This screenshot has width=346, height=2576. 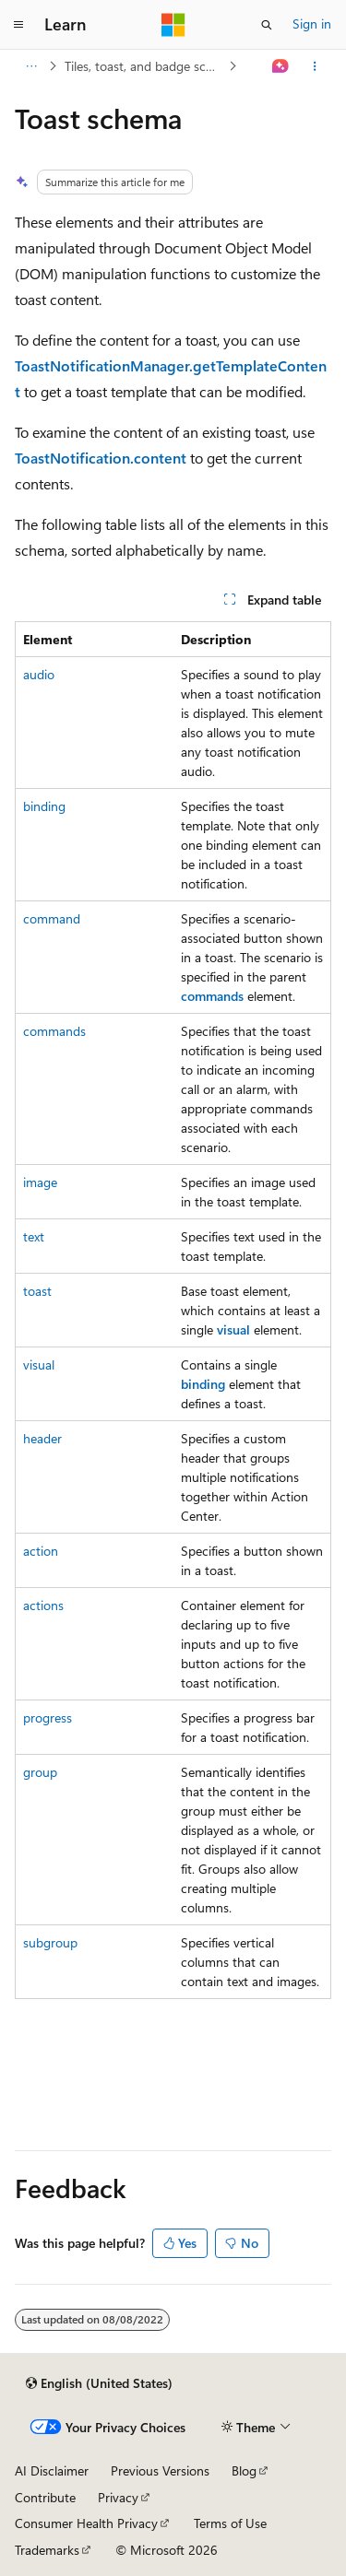 I want to click on Sign in, so click(x=311, y=23).